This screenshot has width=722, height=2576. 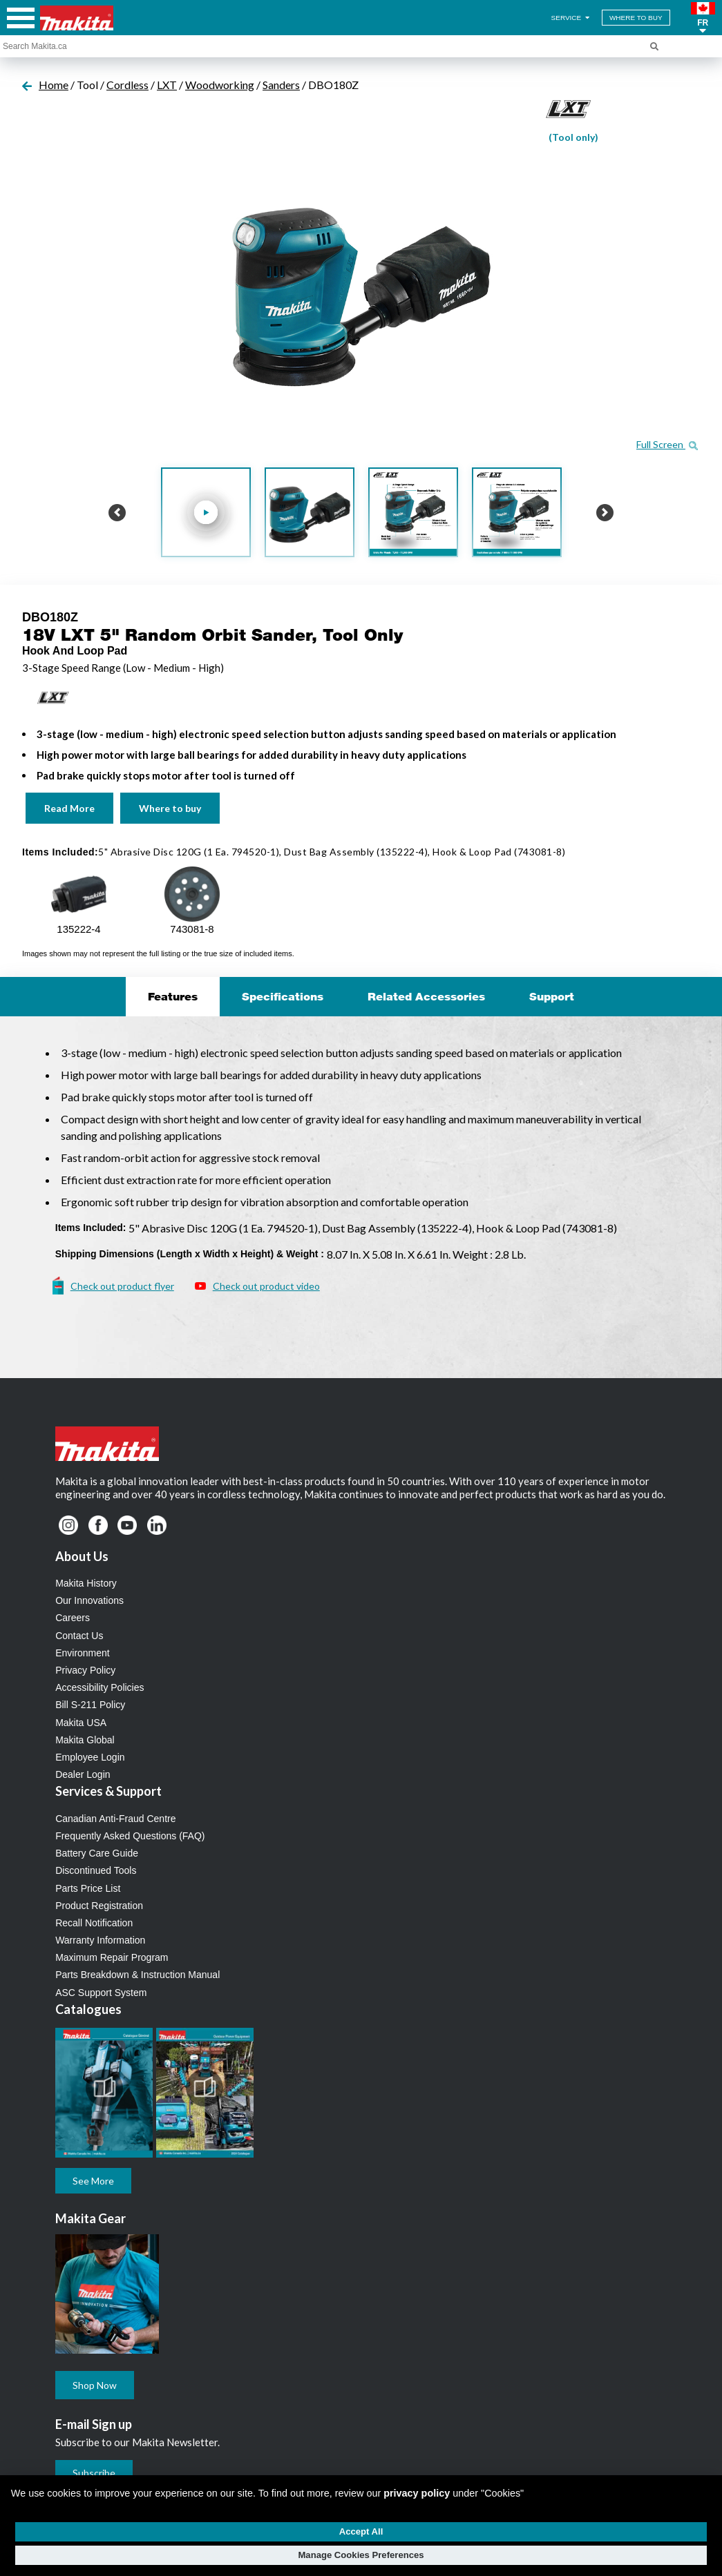 What do you see at coordinates (115, 1818) in the screenshot?
I see `Canadian Anti-Fraud Centre` at bounding box center [115, 1818].